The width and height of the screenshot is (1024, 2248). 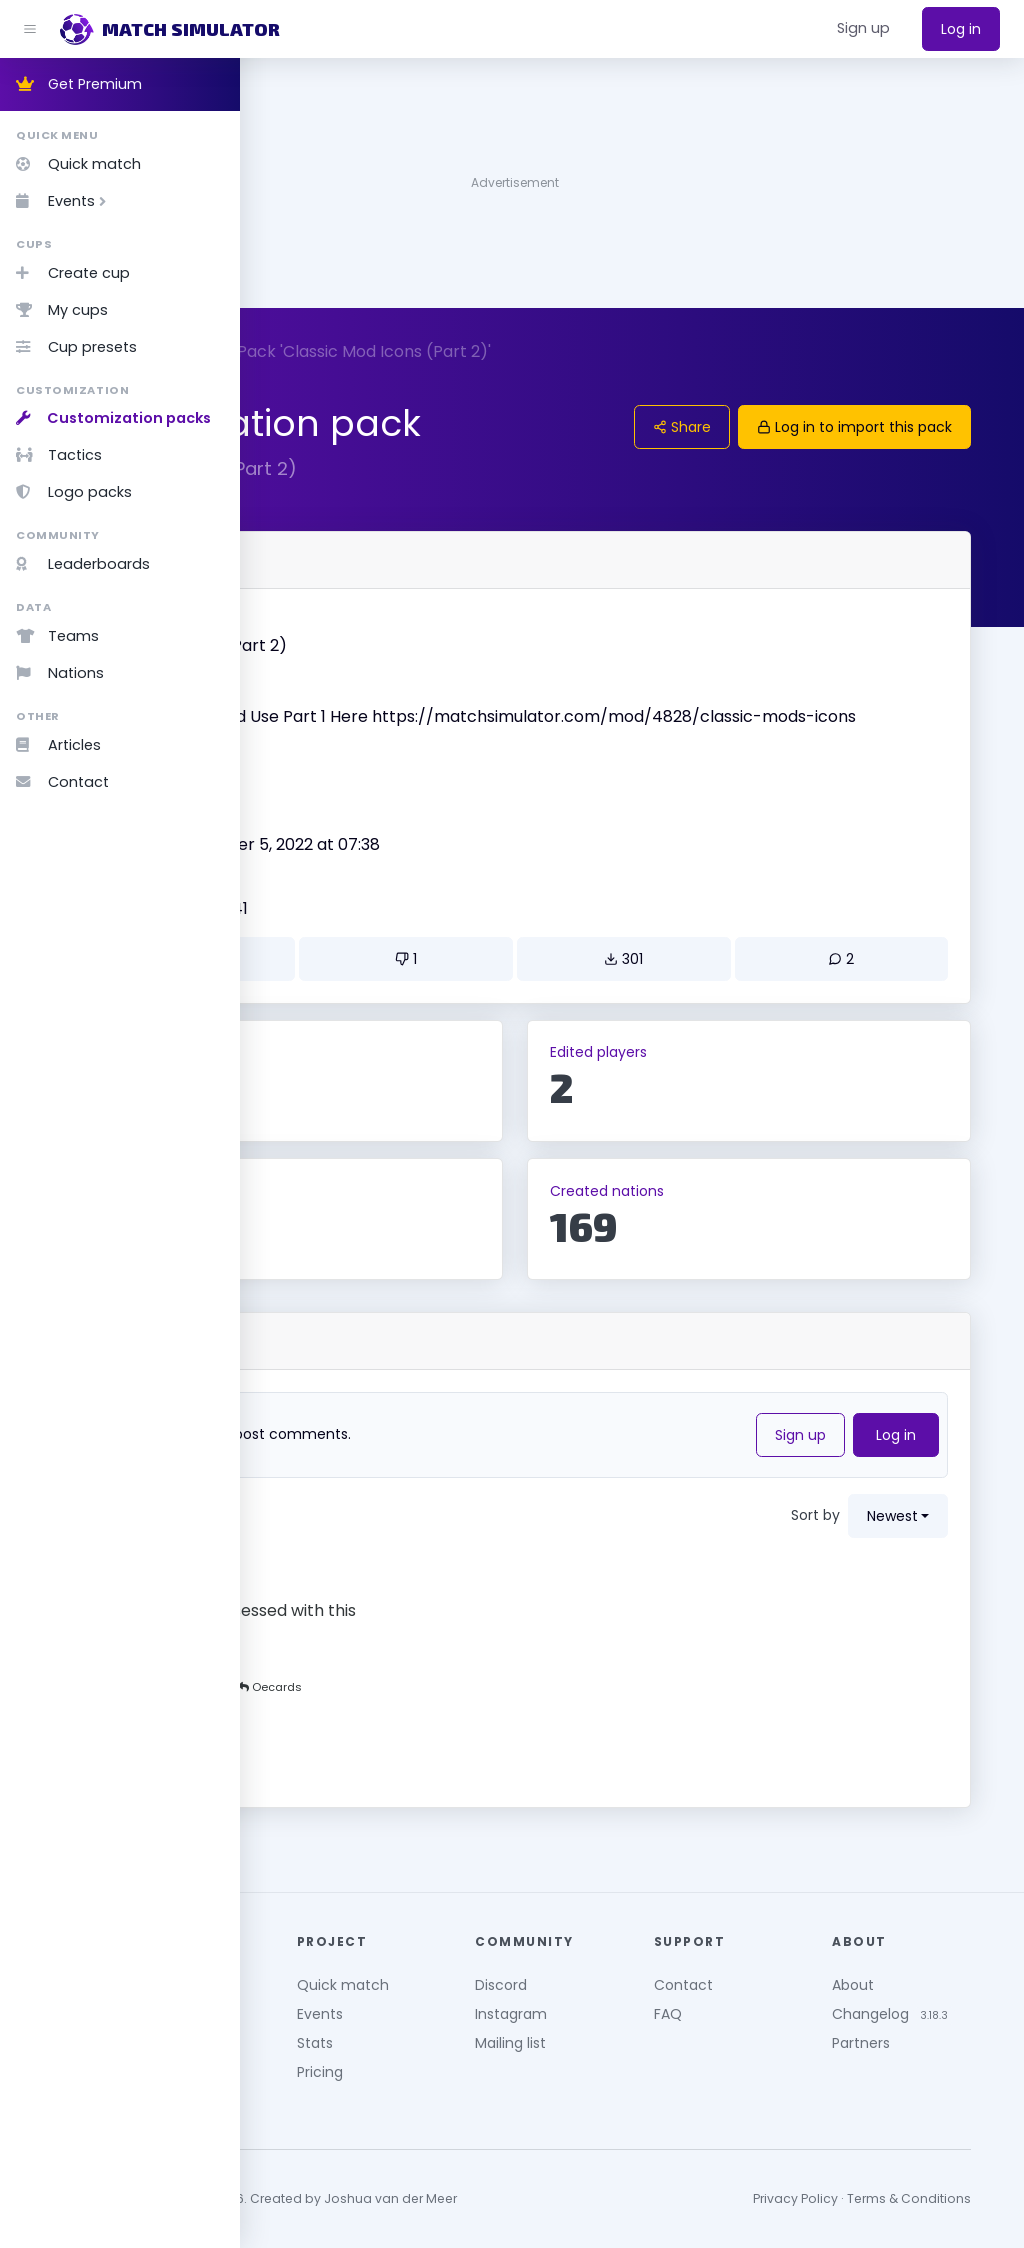 I want to click on Log in to import this pack, so click(x=883, y=427).